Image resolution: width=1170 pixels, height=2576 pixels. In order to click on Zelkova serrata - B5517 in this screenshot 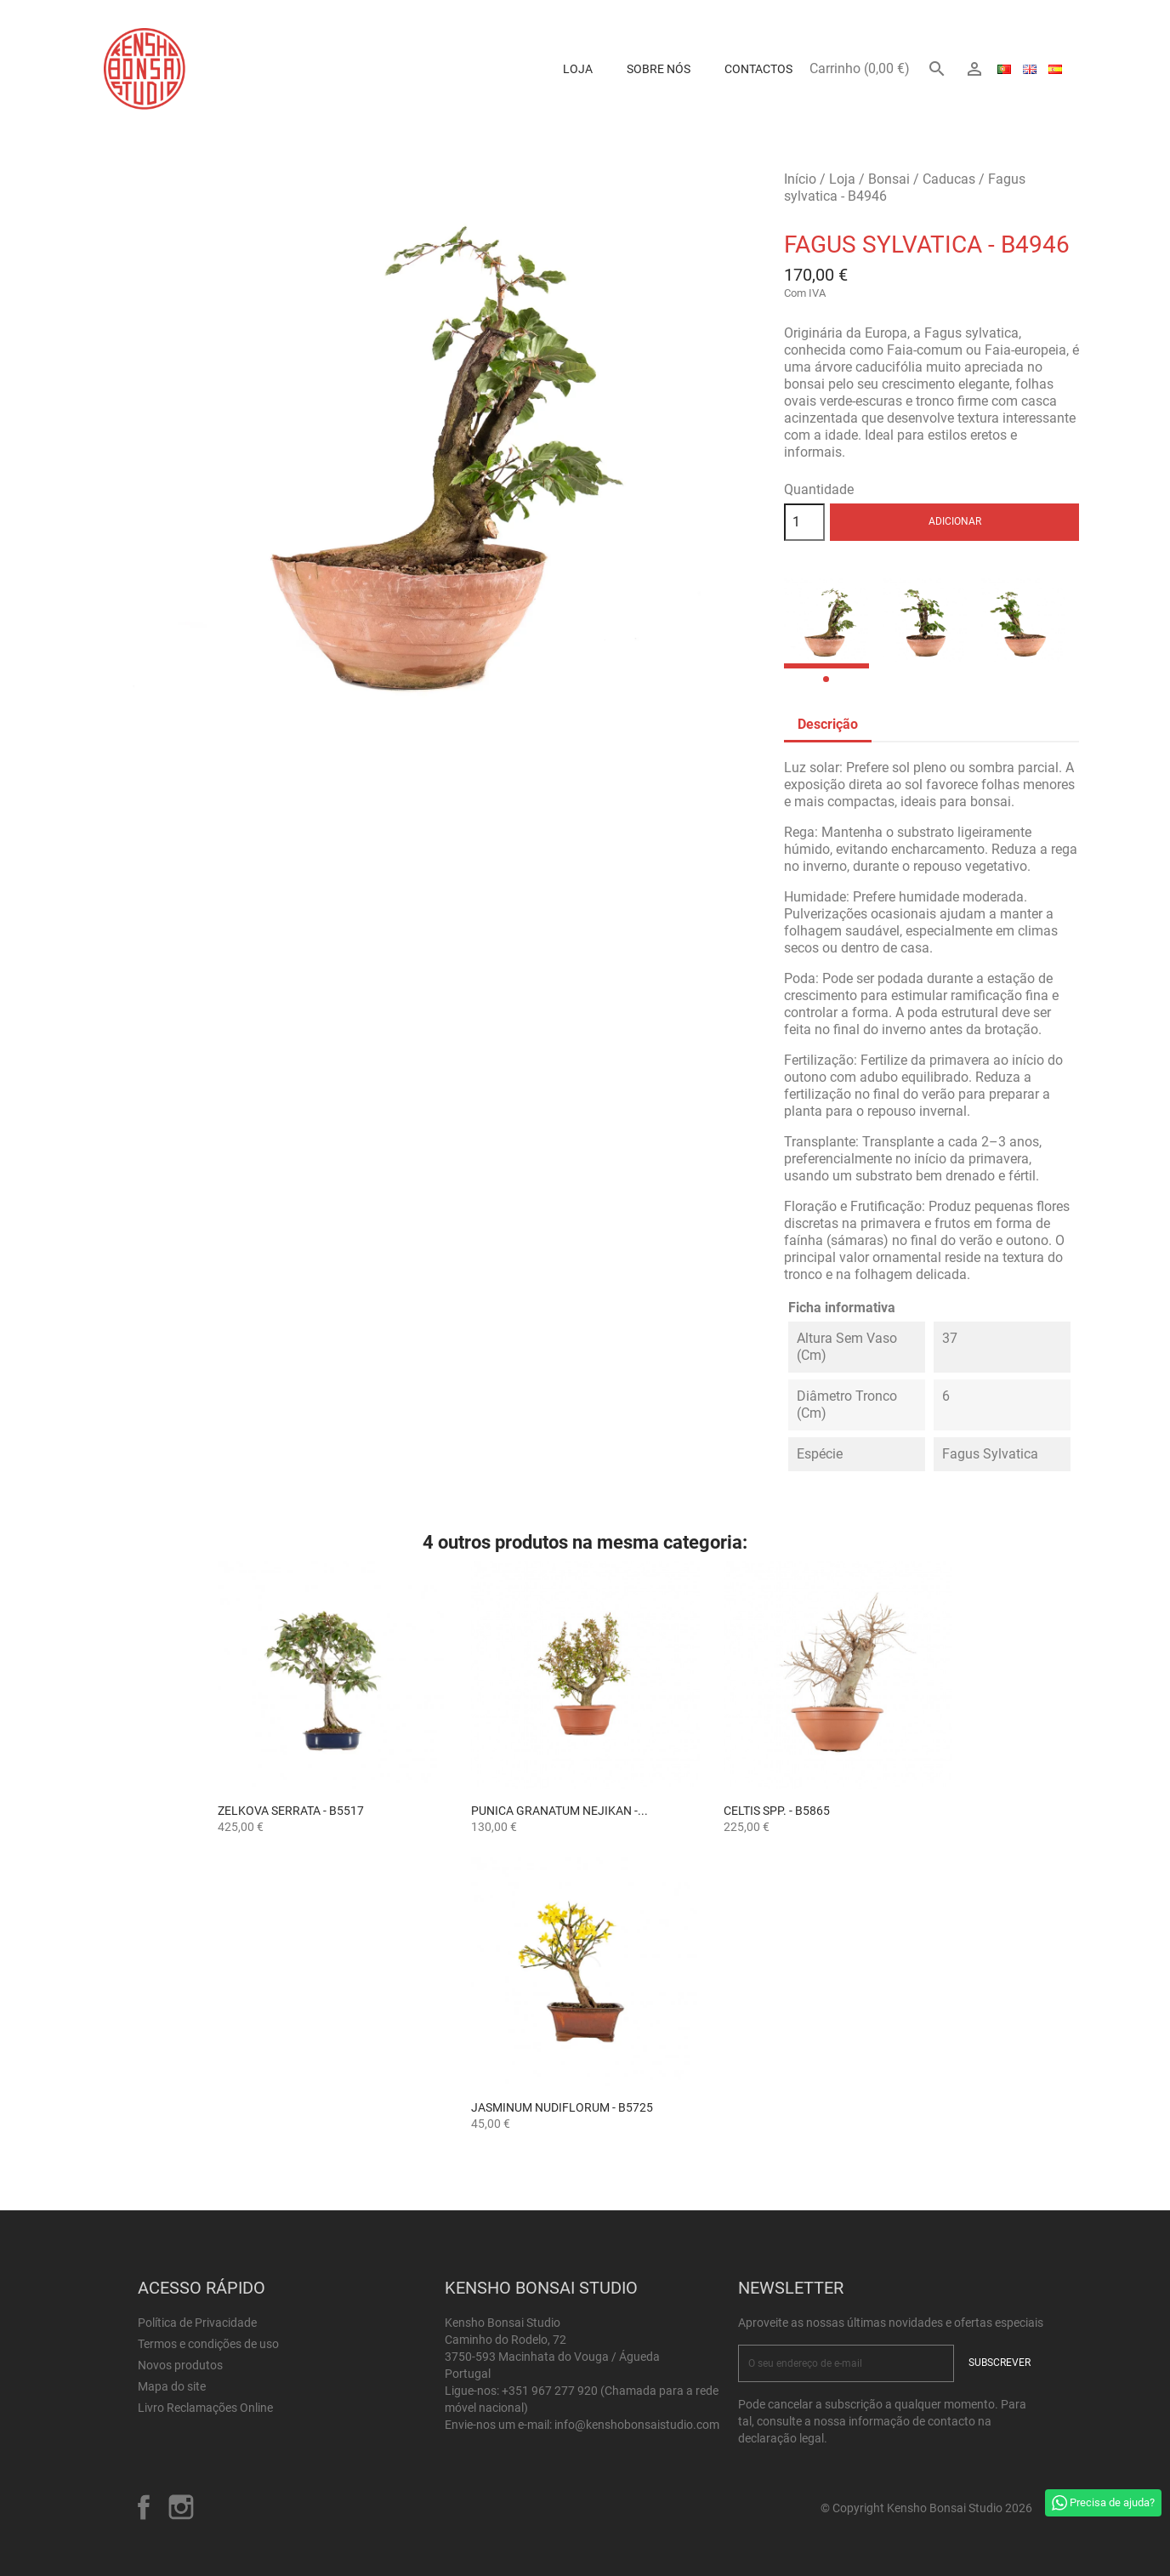, I will do `click(291, 1810)`.